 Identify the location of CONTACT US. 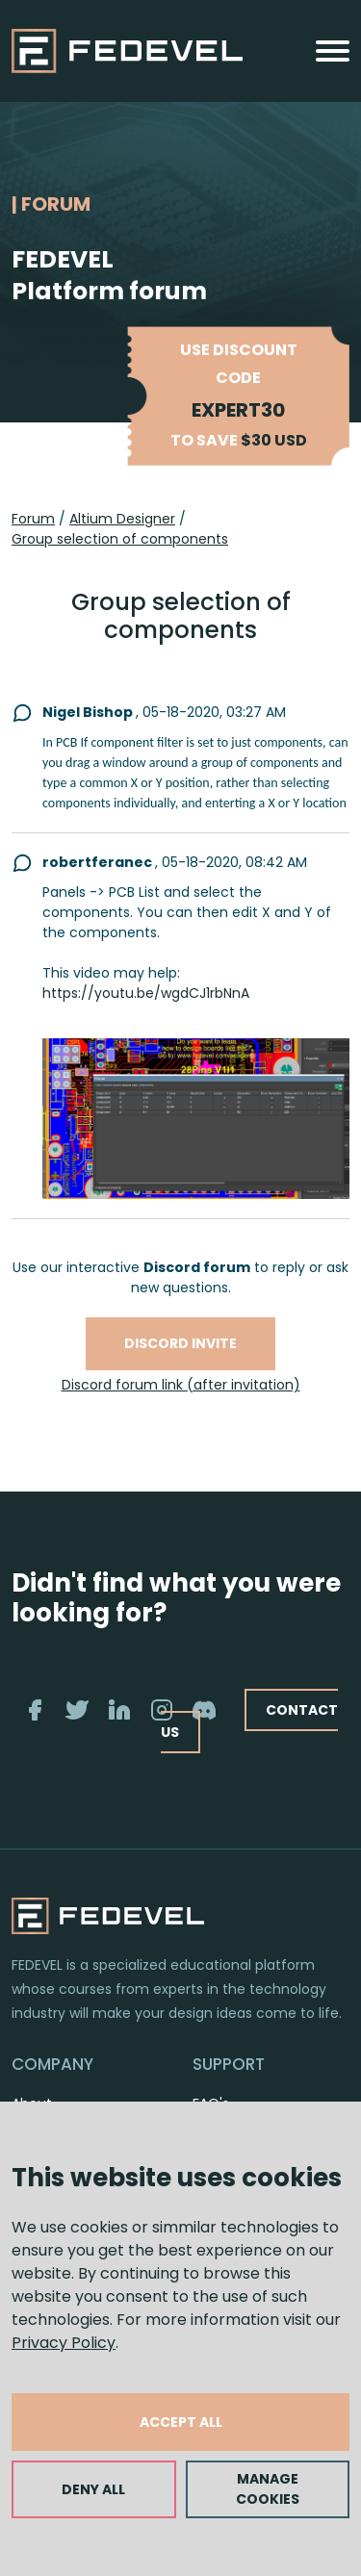
(249, 1721).